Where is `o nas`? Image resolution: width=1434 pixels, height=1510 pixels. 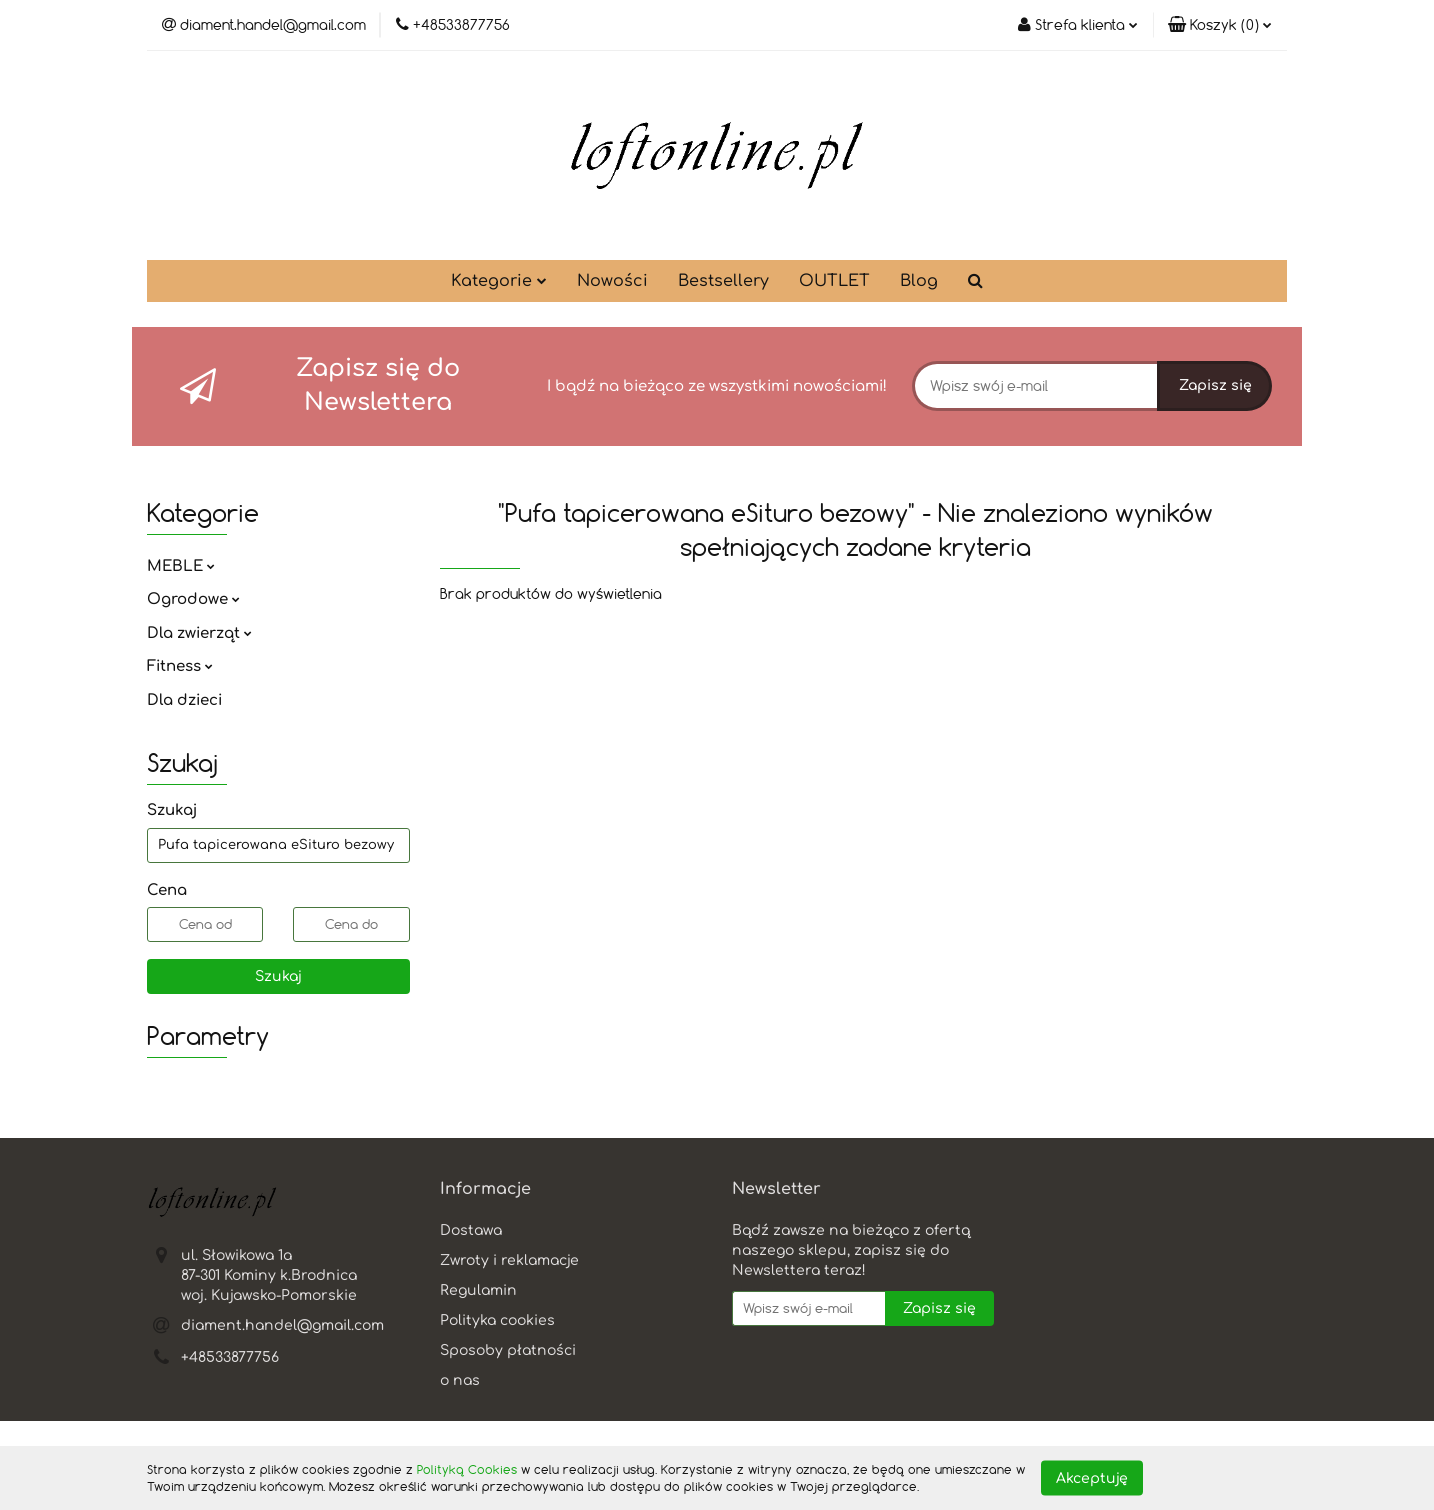
o nas is located at coordinates (460, 1380).